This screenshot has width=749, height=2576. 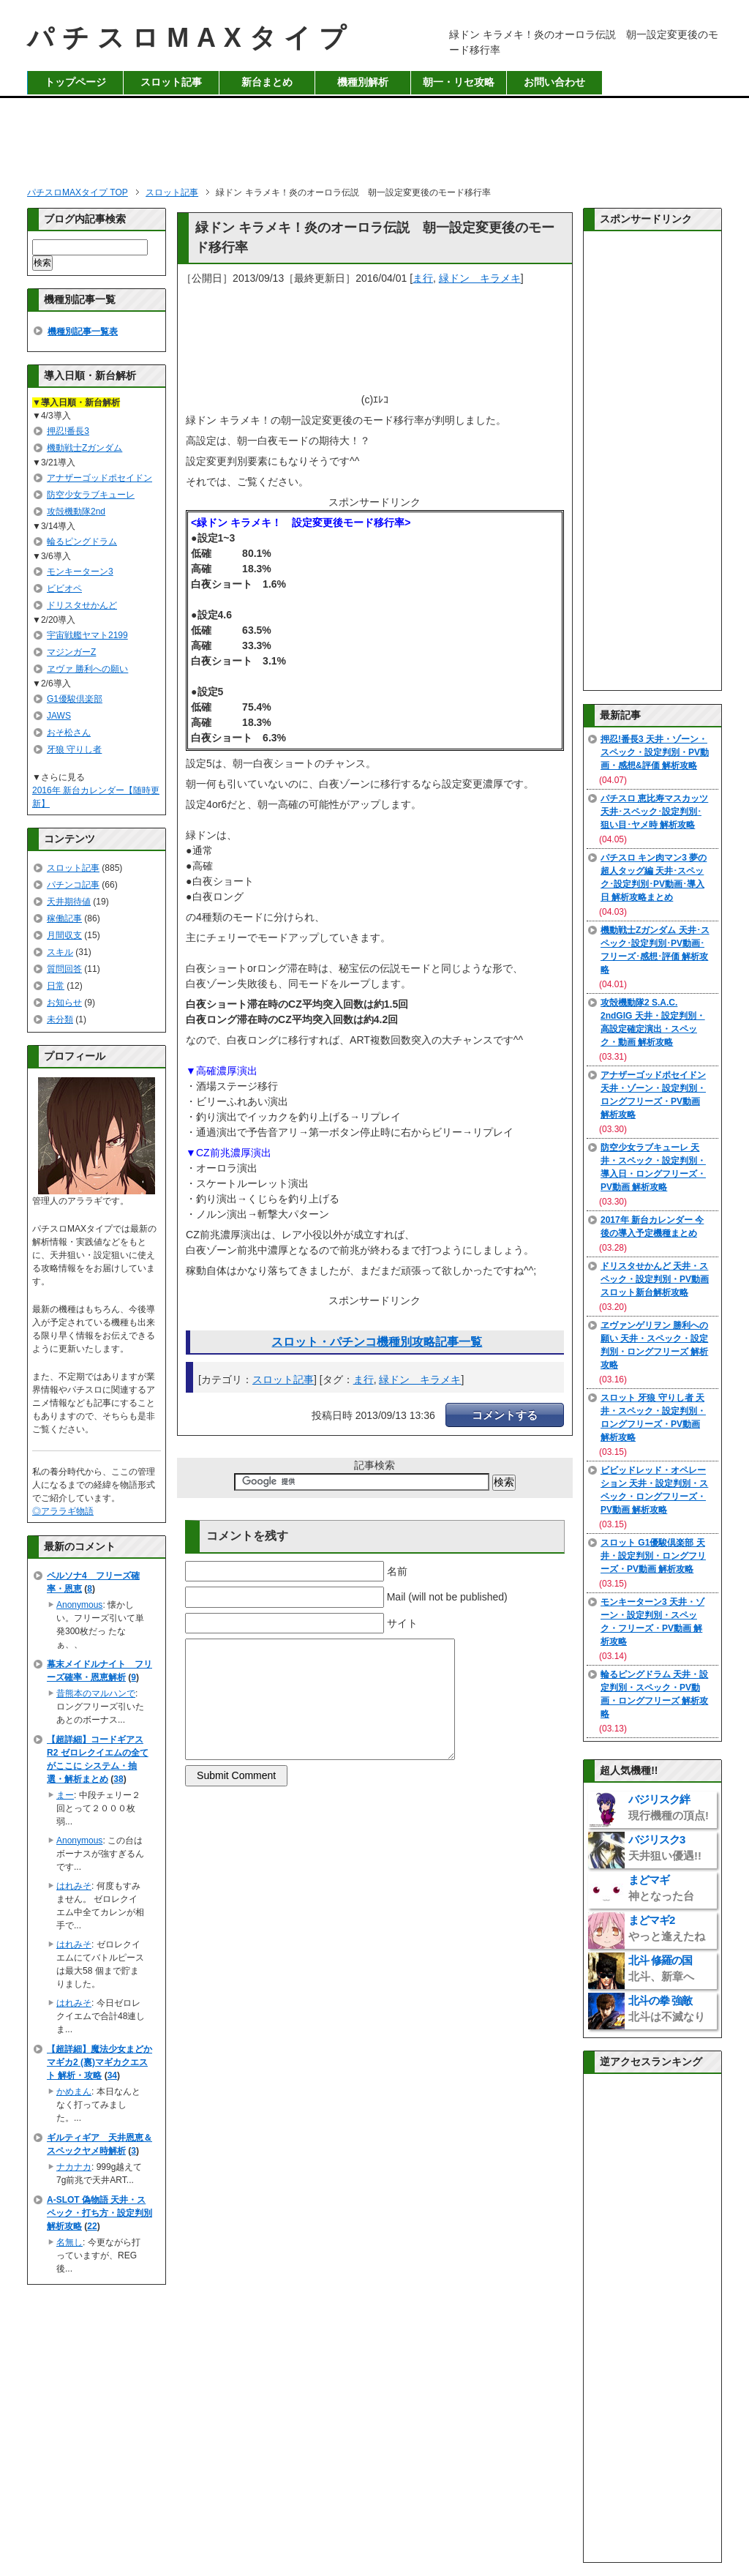 I want to click on パチスロMAXタイプ, so click(x=190, y=38).